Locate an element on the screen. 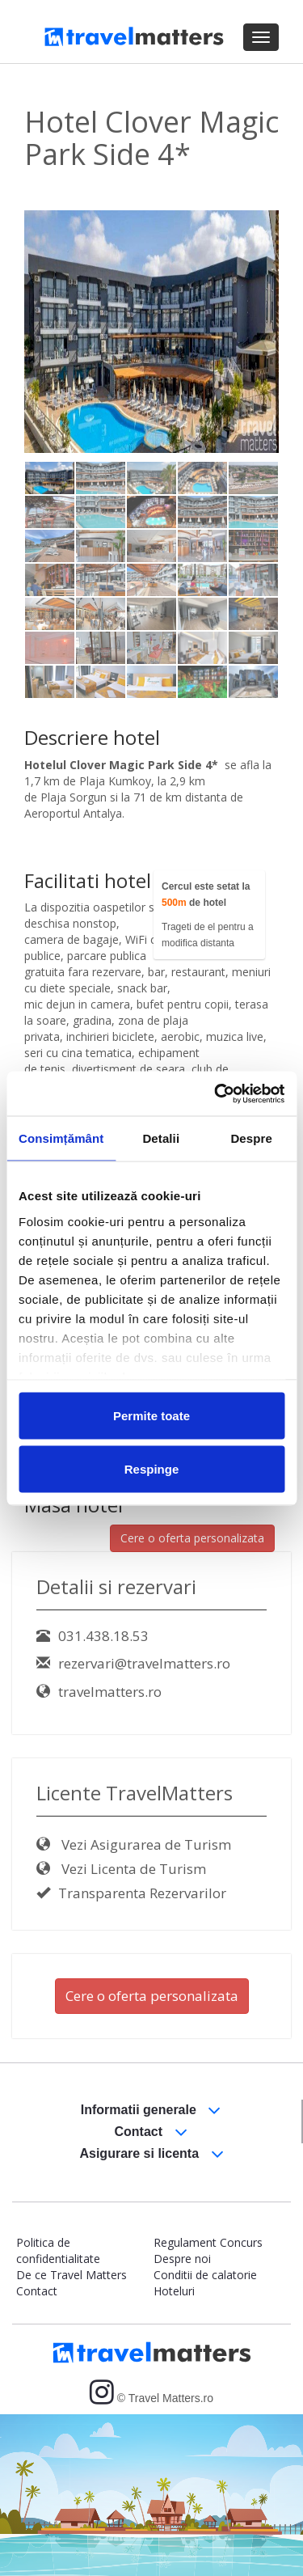 This screenshot has width=303, height=2576. Vezi Asigurarea de Turism is located at coordinates (133, 1844).